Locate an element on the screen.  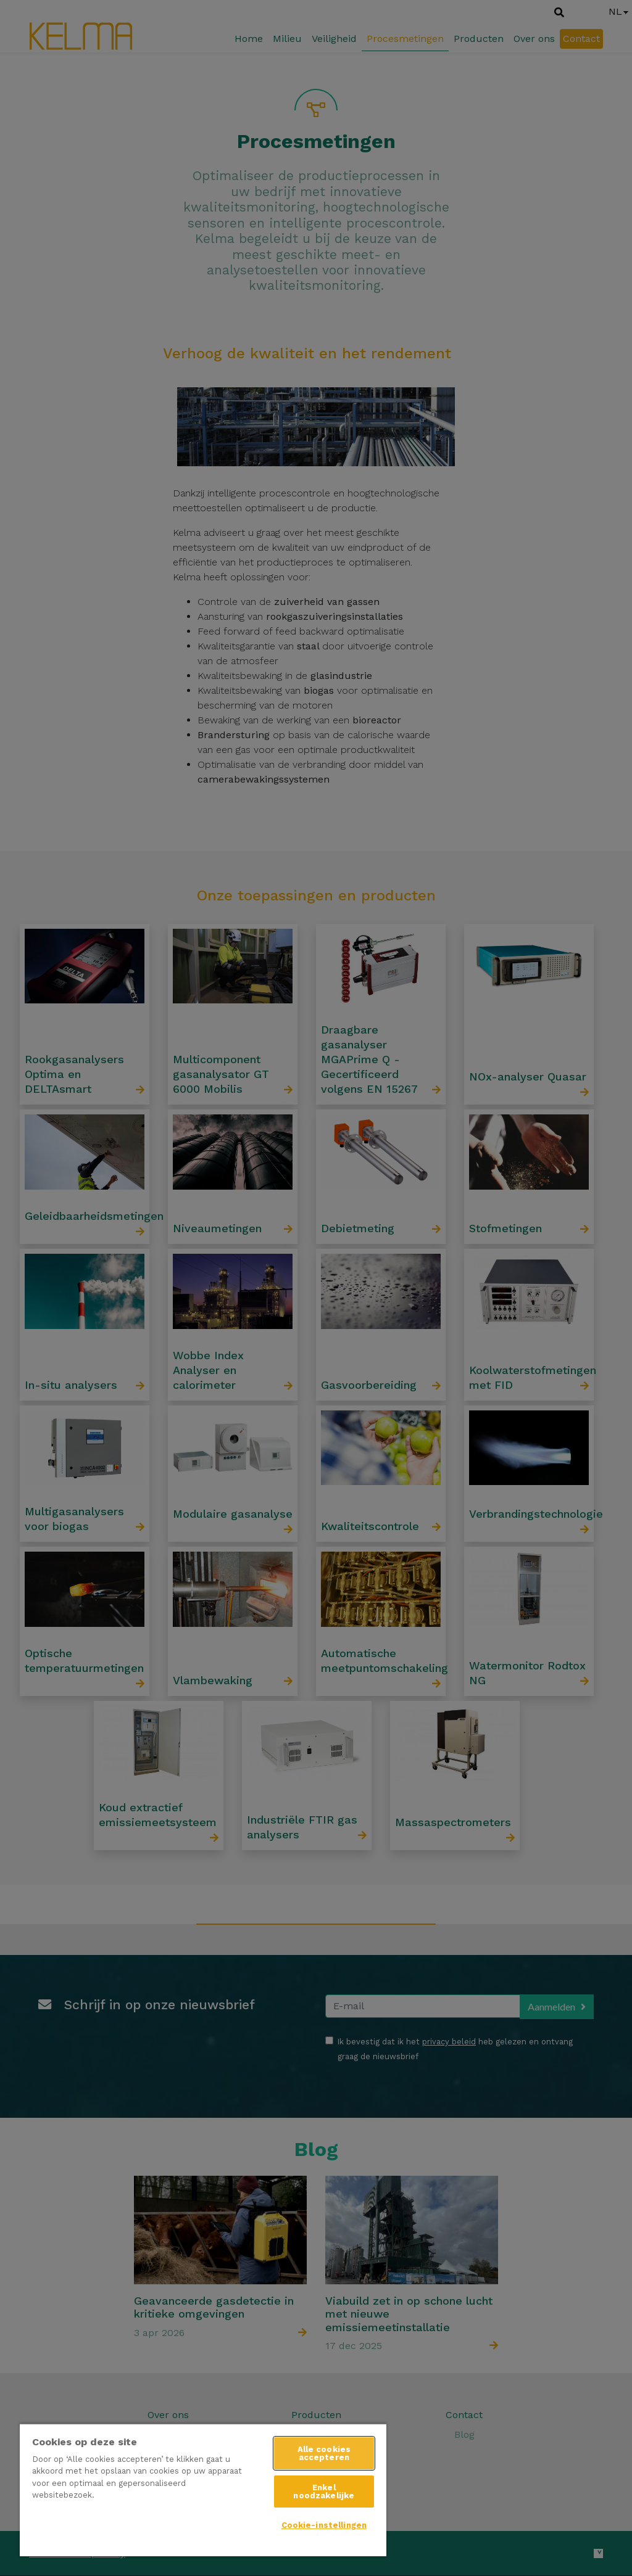
Cookie-instellingen [Cookie-instellingen, Opent het dialoogvenster van het voorkeurencentrum] is located at coordinates (324, 2525).